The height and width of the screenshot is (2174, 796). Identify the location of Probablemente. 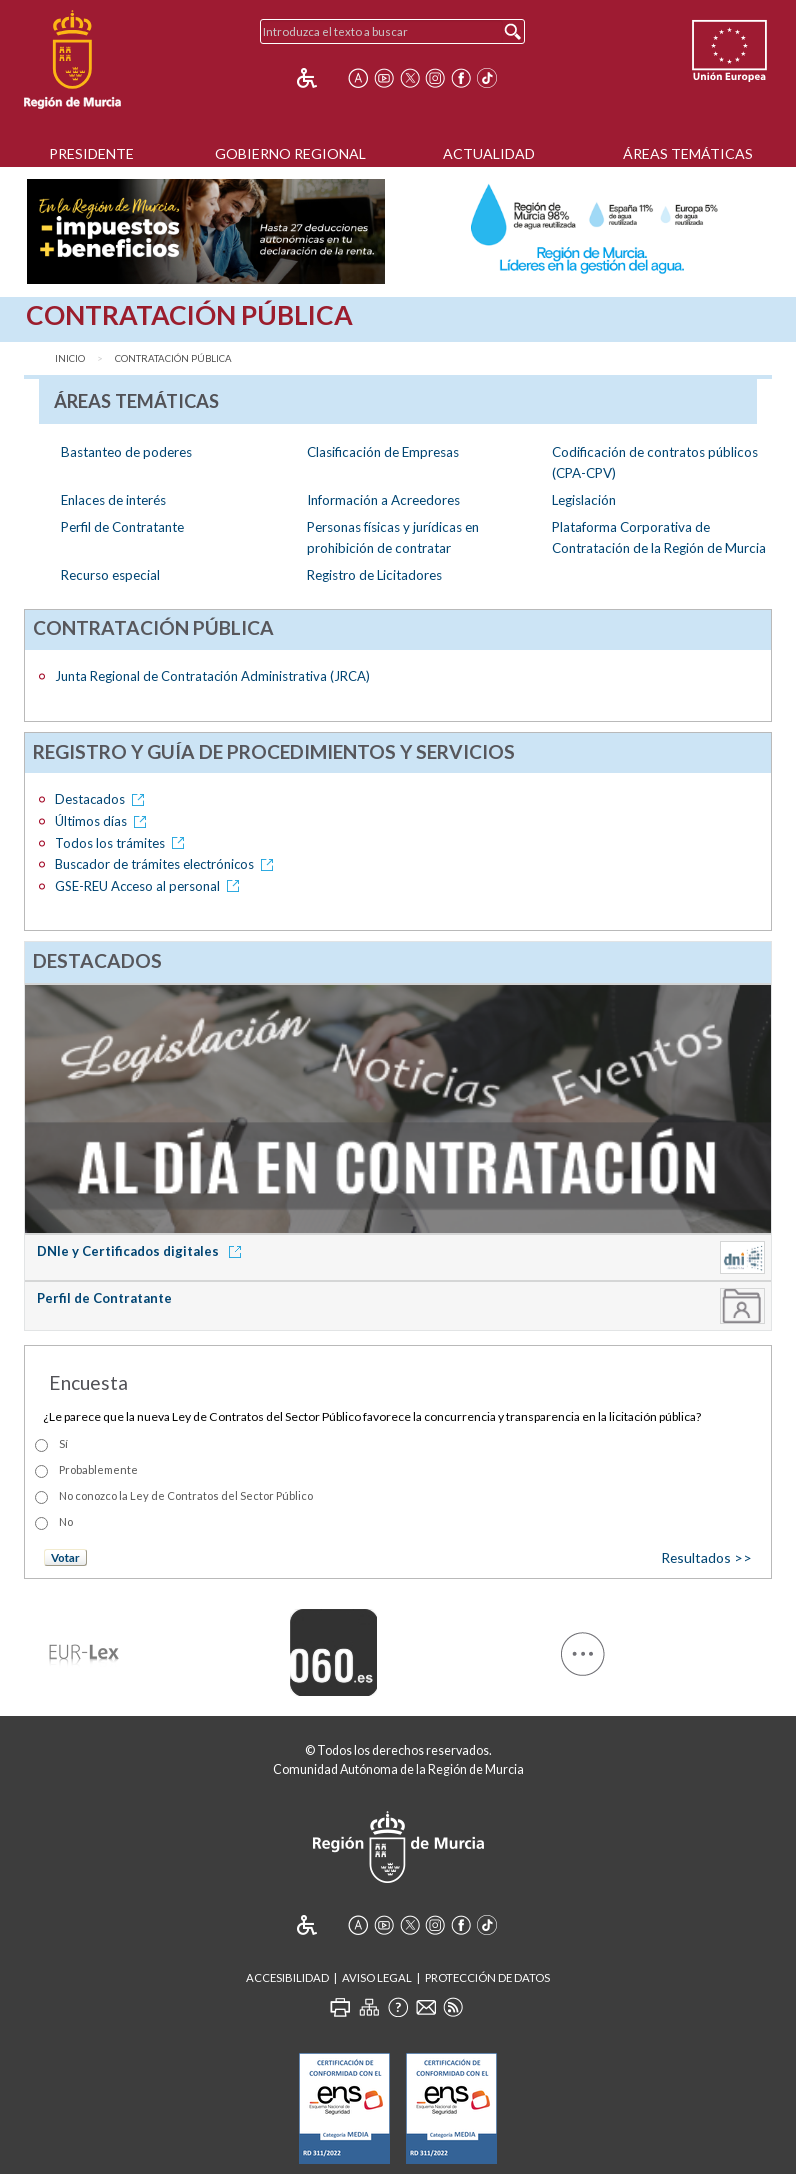
(98, 1469).